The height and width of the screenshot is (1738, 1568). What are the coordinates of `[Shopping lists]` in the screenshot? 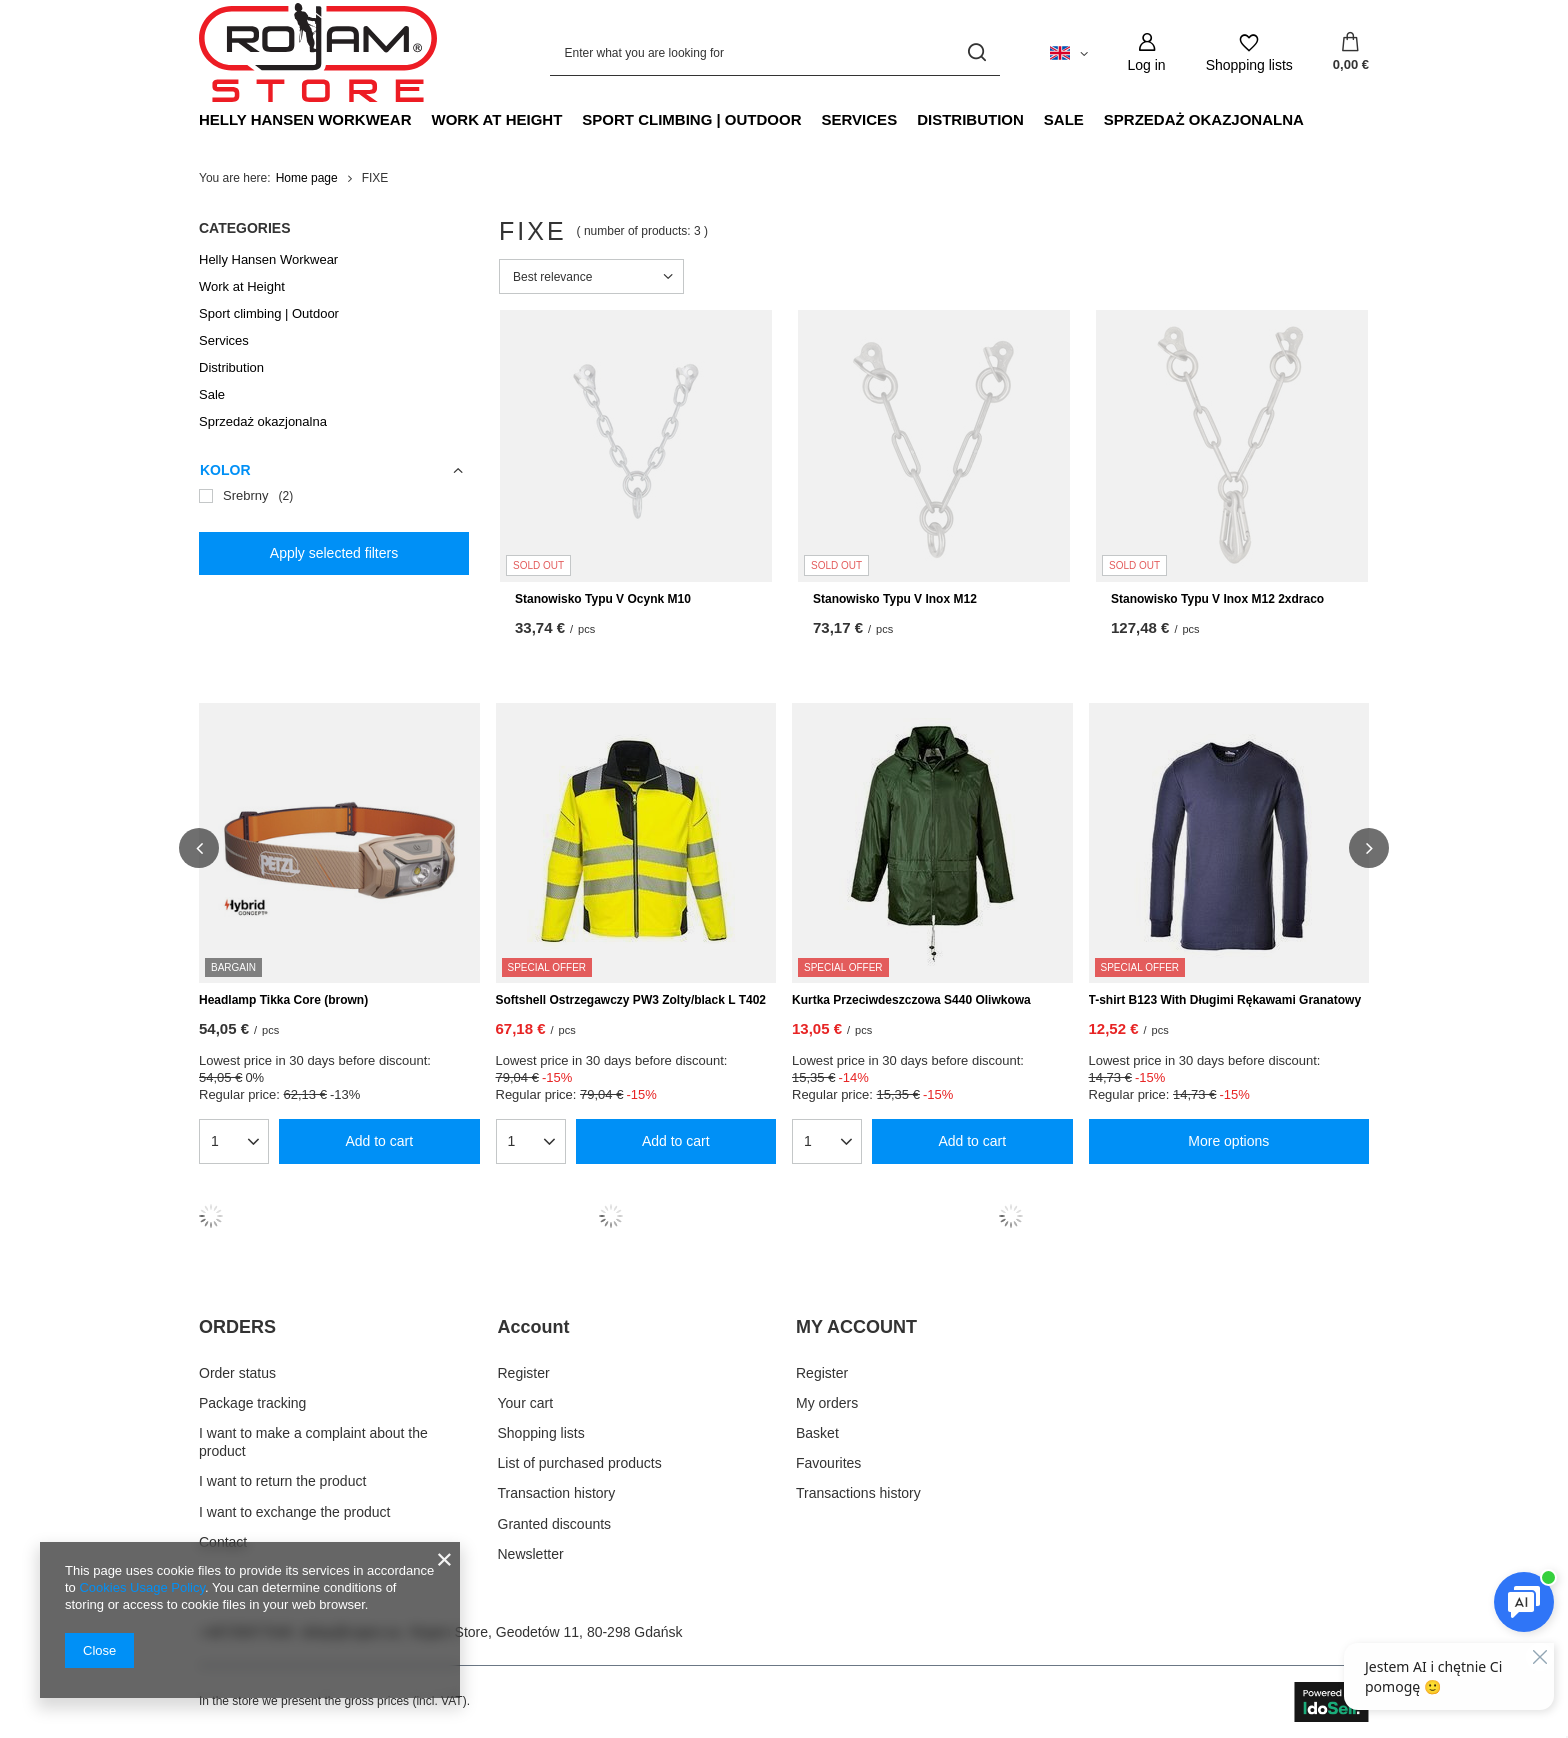 It's located at (1249, 52).